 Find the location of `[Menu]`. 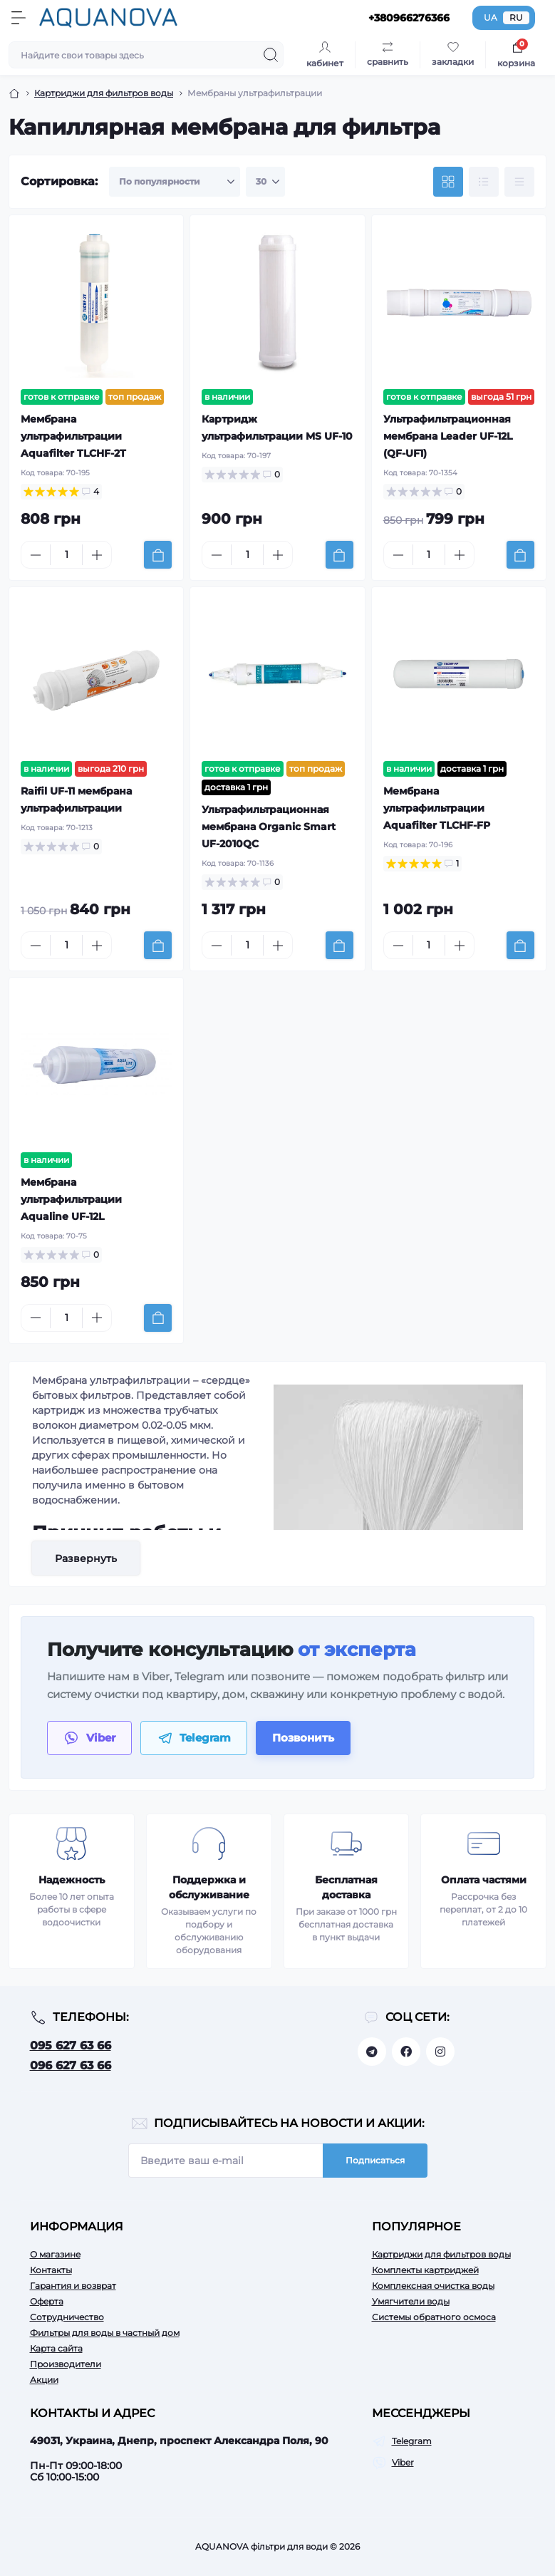

[Menu] is located at coordinates (18, 18).